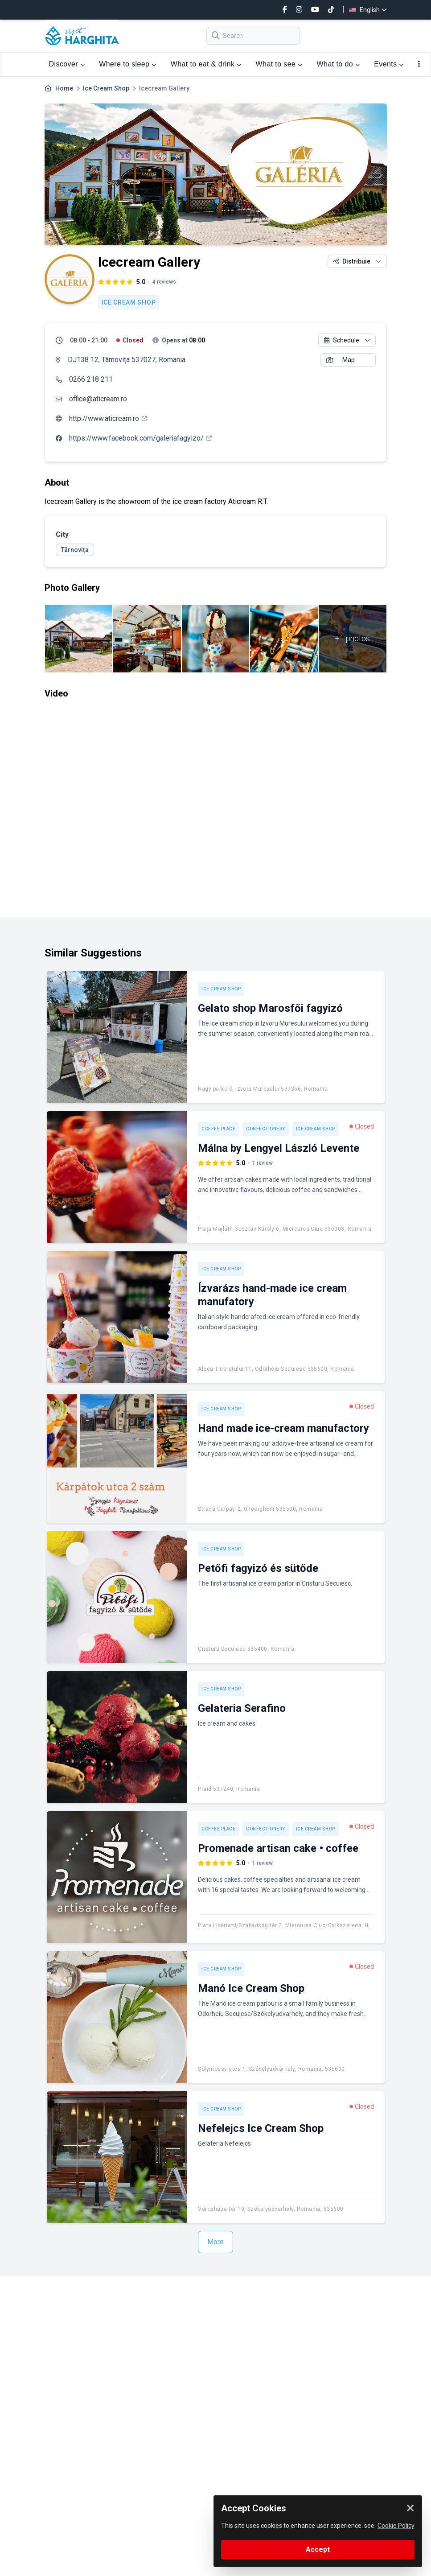 The height and width of the screenshot is (2576, 431). I want to click on What to see, so click(279, 64).